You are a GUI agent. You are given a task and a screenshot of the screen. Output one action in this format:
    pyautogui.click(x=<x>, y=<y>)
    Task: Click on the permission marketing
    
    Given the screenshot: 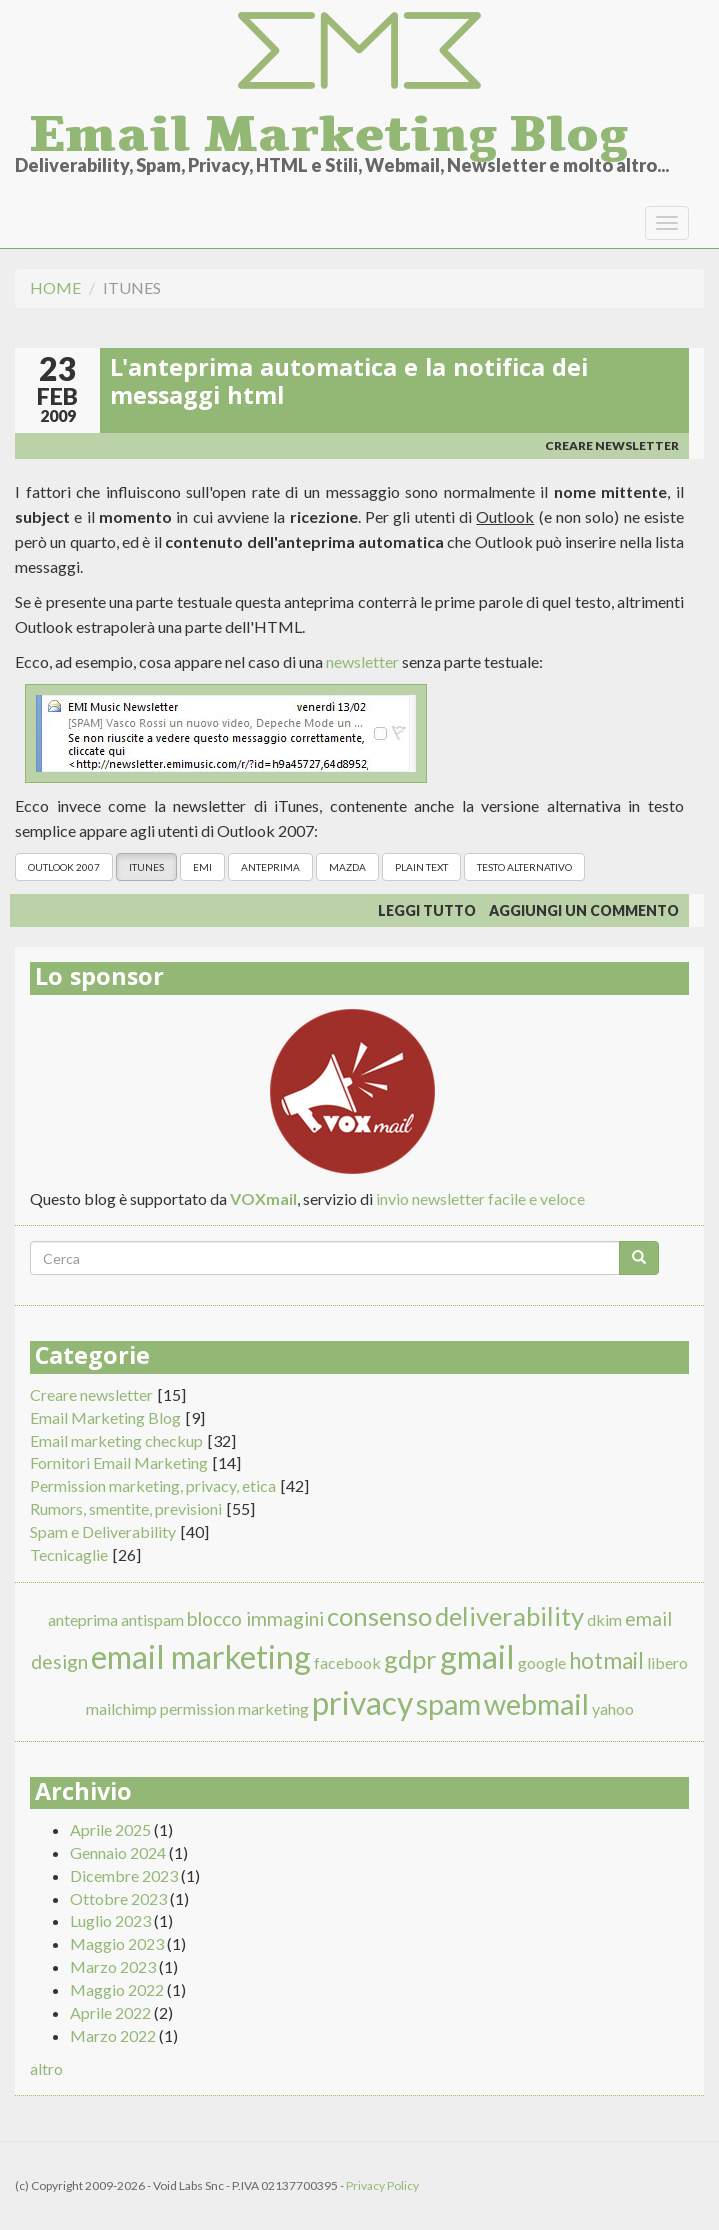 What is the action you would take?
    pyautogui.click(x=234, y=1708)
    